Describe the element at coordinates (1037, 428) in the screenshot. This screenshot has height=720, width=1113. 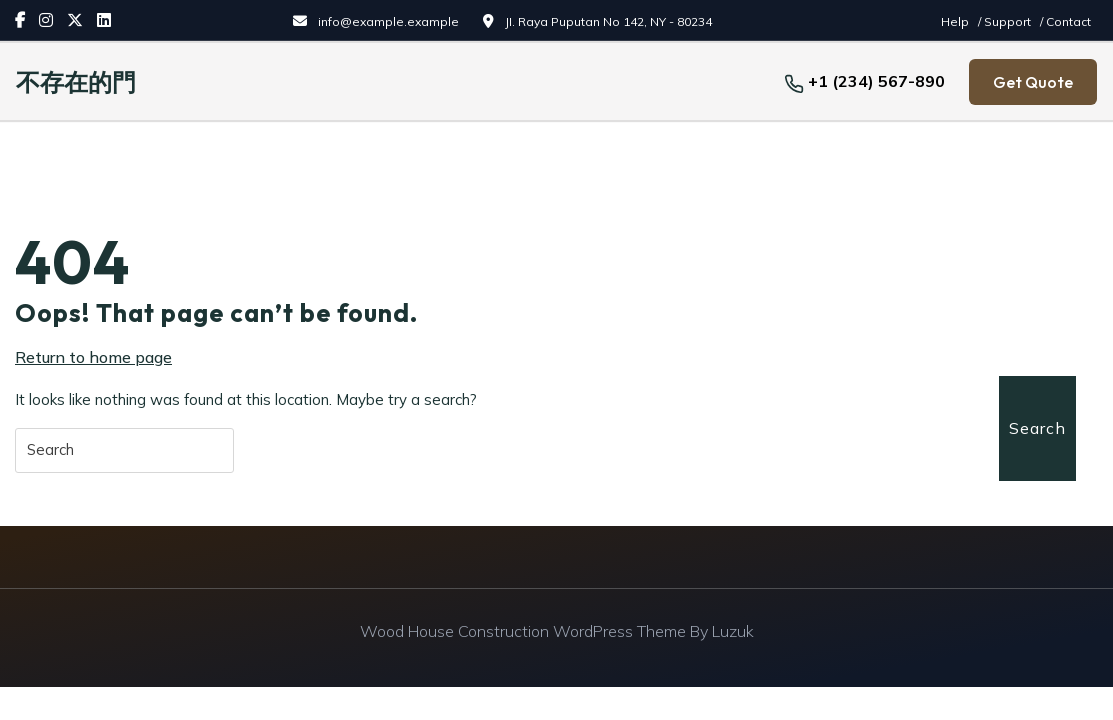
I see `Search` at that location.